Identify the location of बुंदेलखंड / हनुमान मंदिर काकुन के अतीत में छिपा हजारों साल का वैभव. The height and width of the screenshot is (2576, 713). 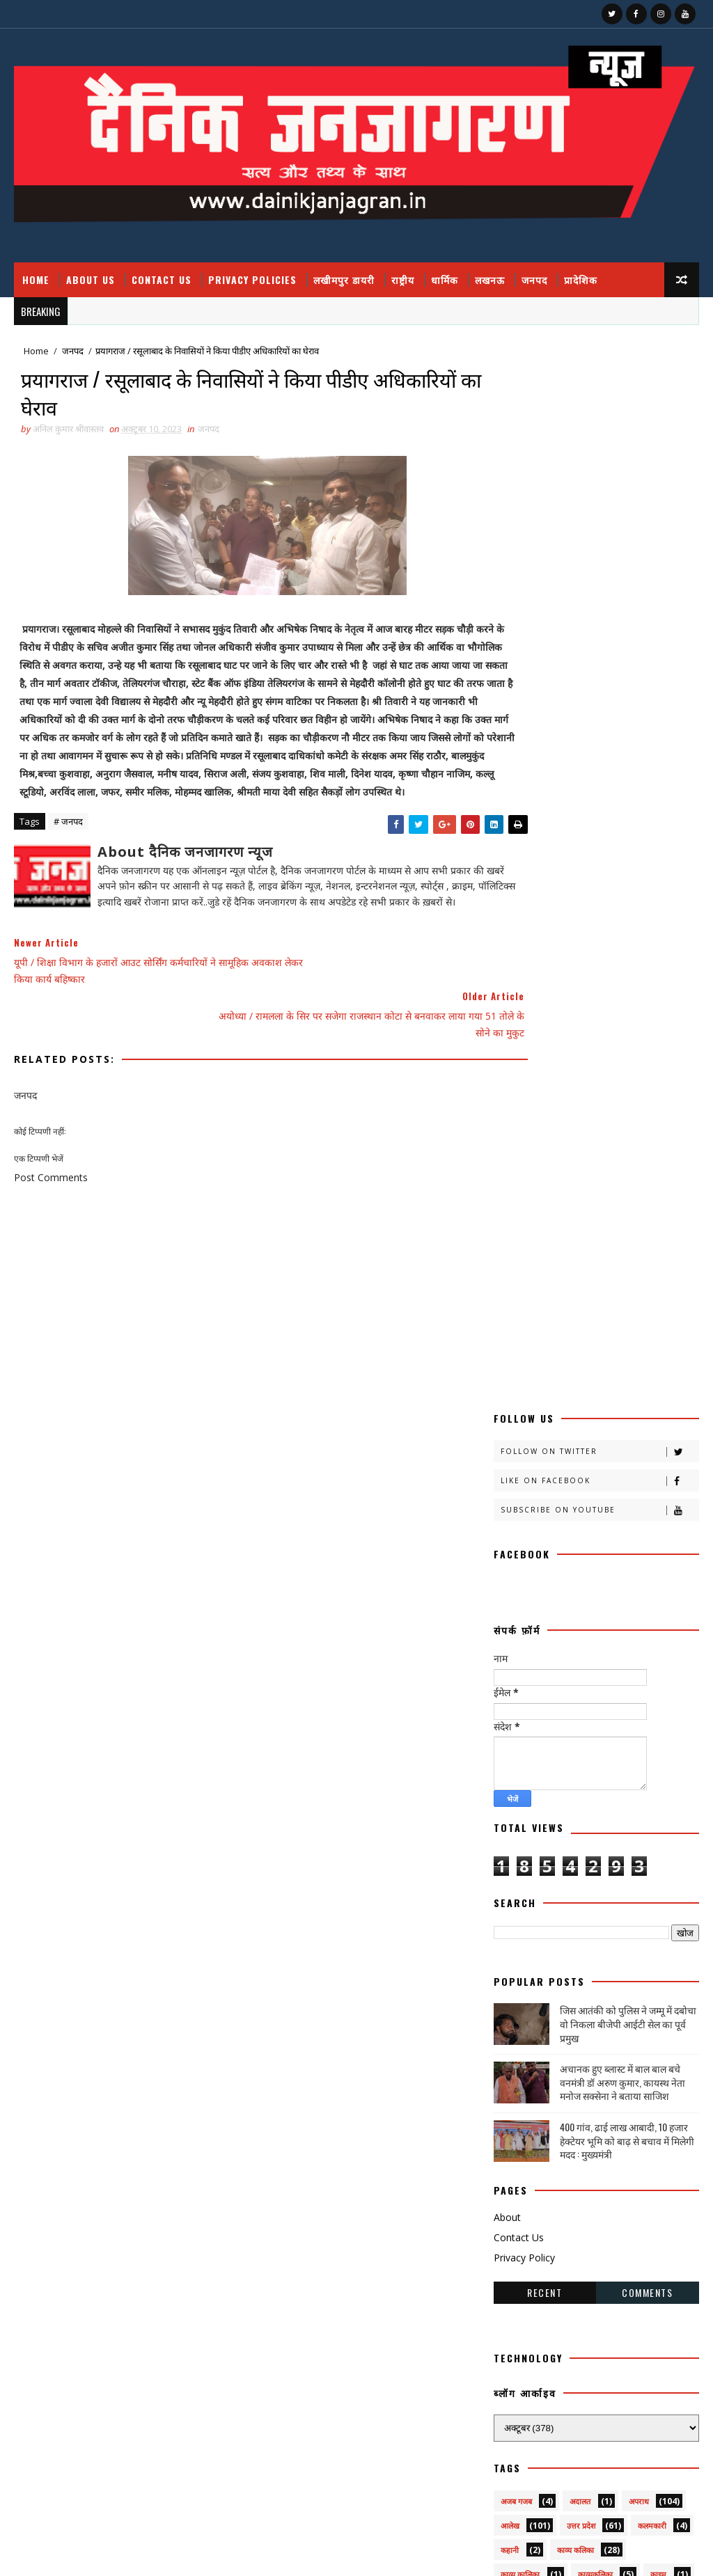
(604, 2456).